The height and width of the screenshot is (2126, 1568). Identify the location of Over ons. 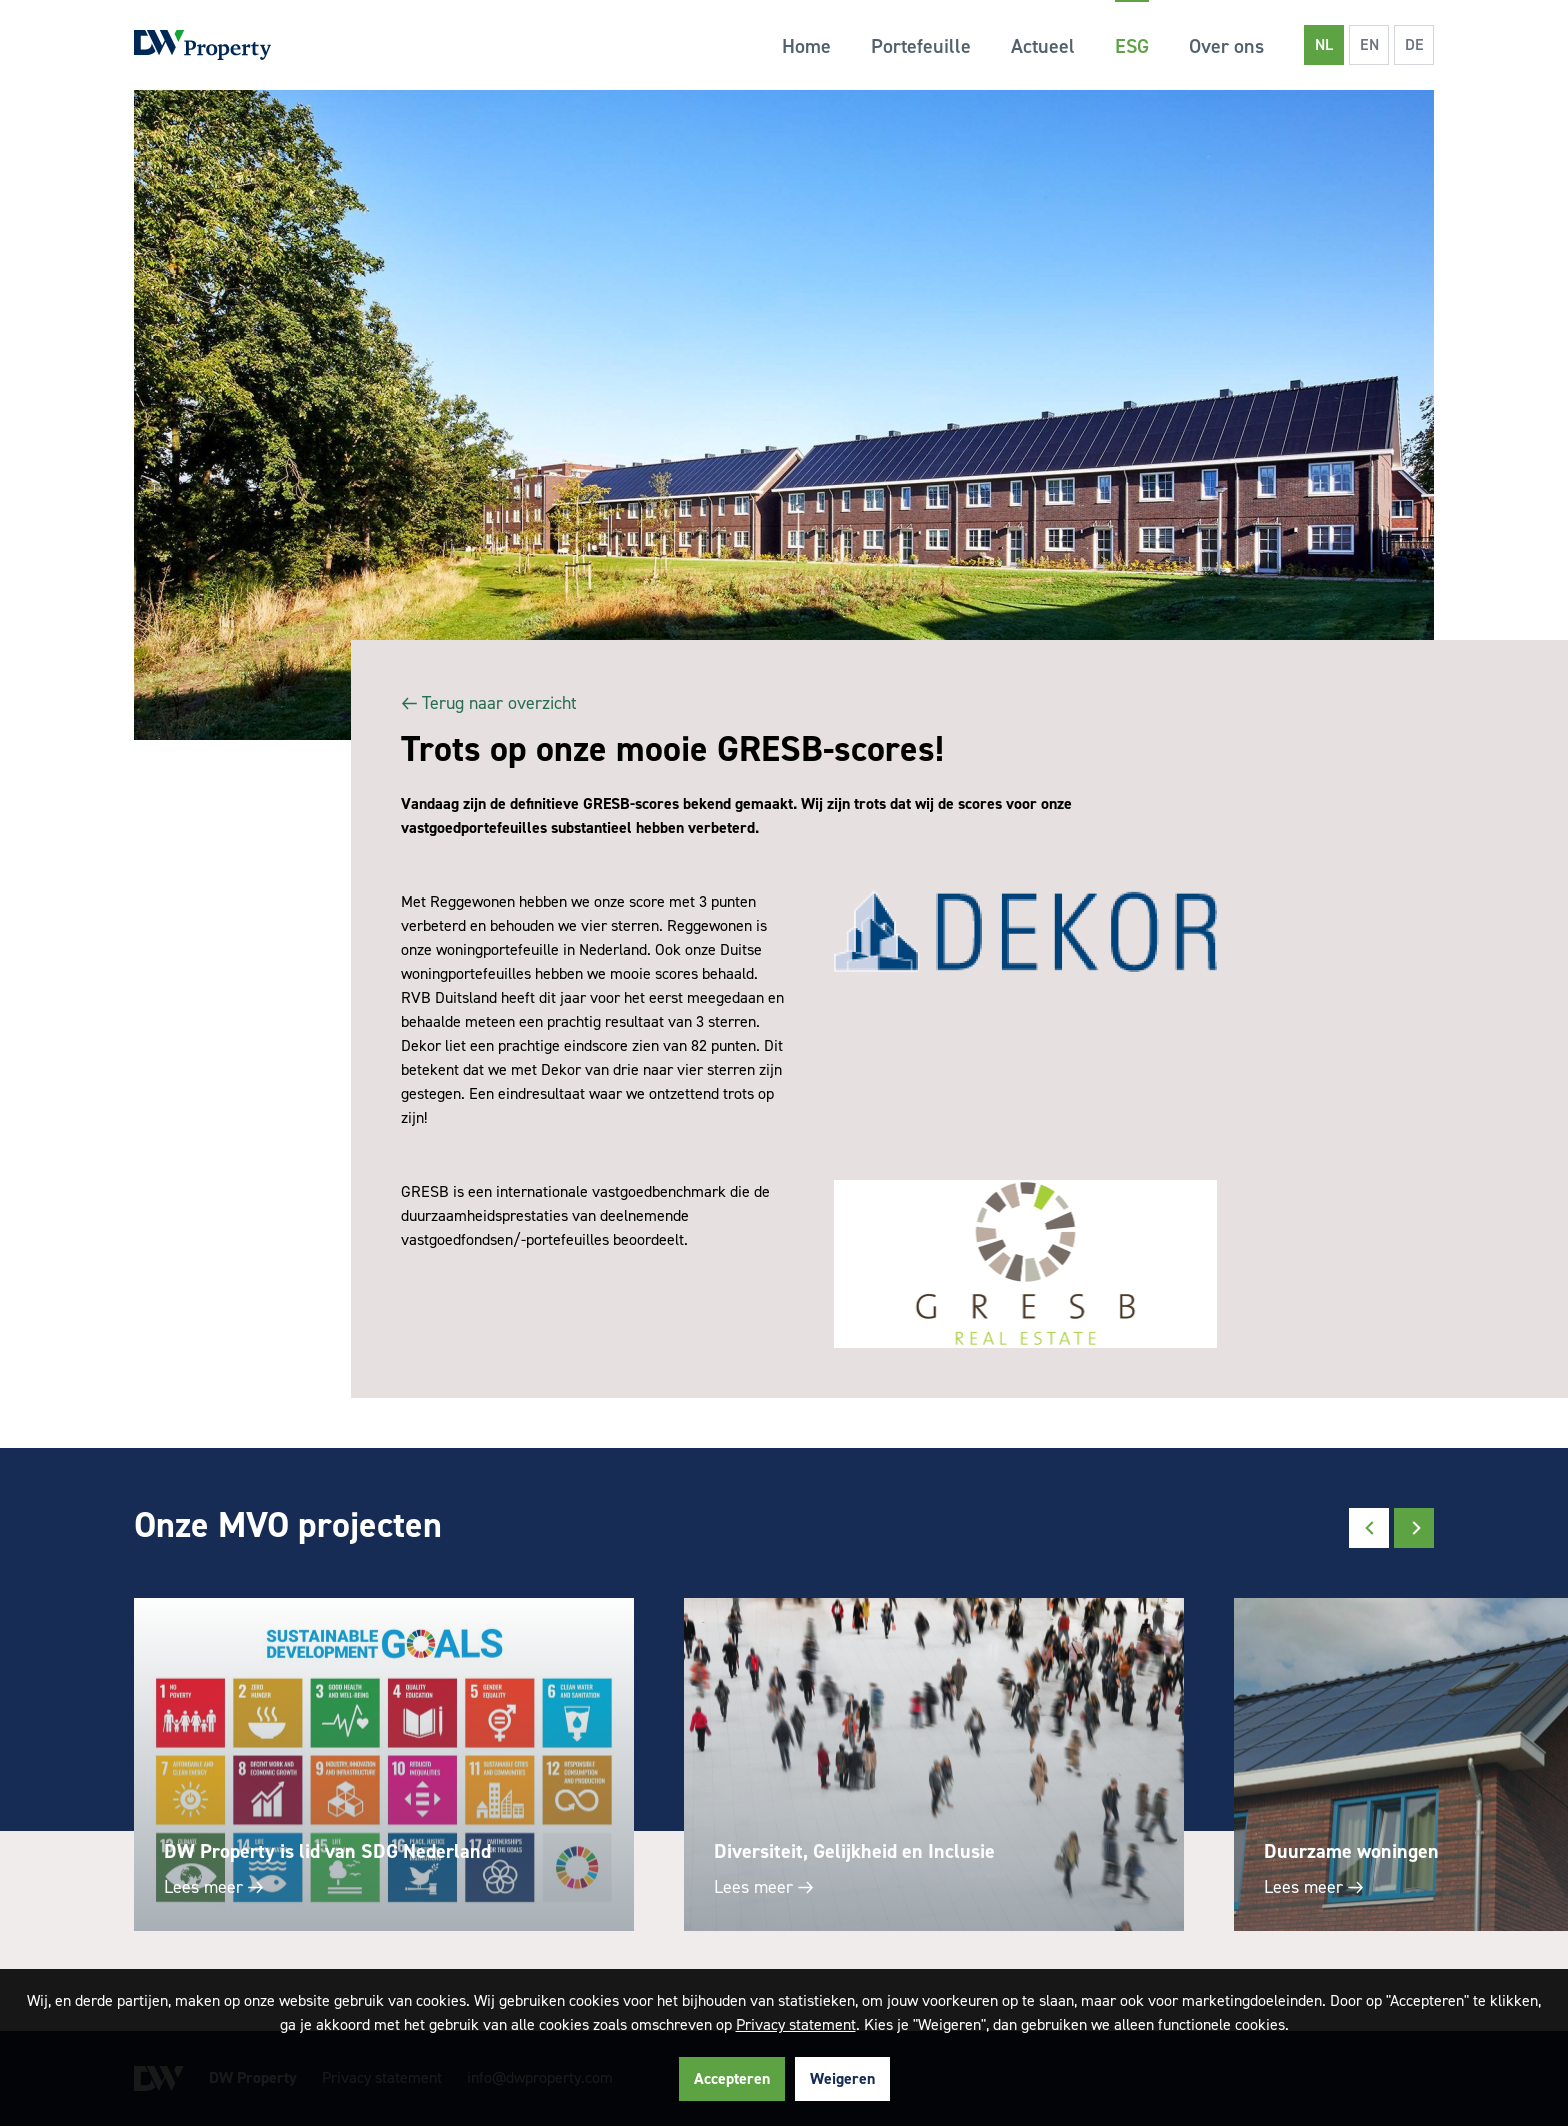
(1226, 46).